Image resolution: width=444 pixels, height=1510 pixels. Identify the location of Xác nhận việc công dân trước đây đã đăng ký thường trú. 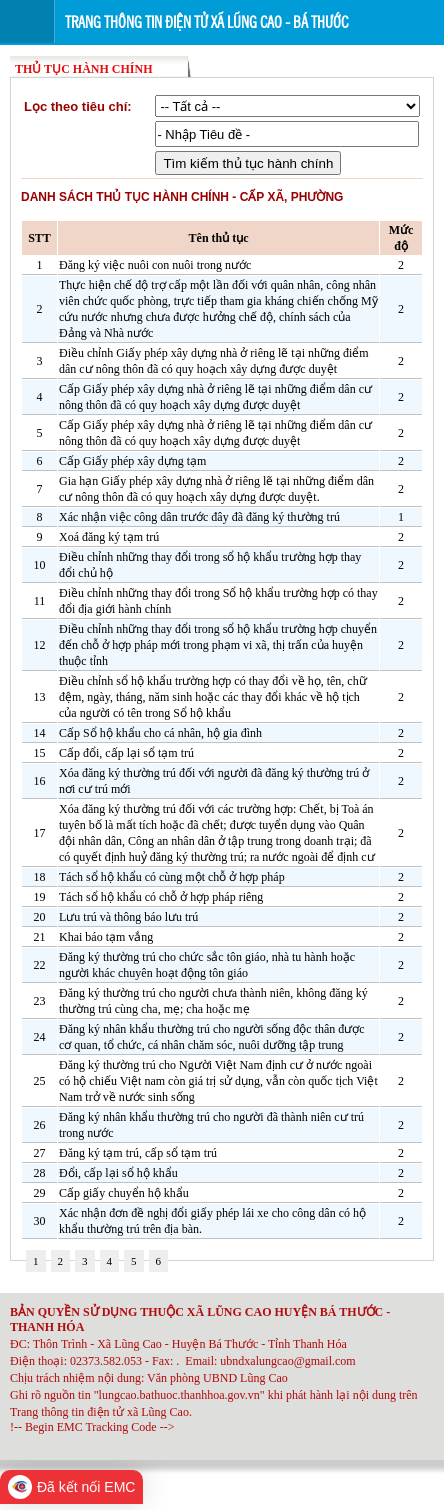
(199, 517).